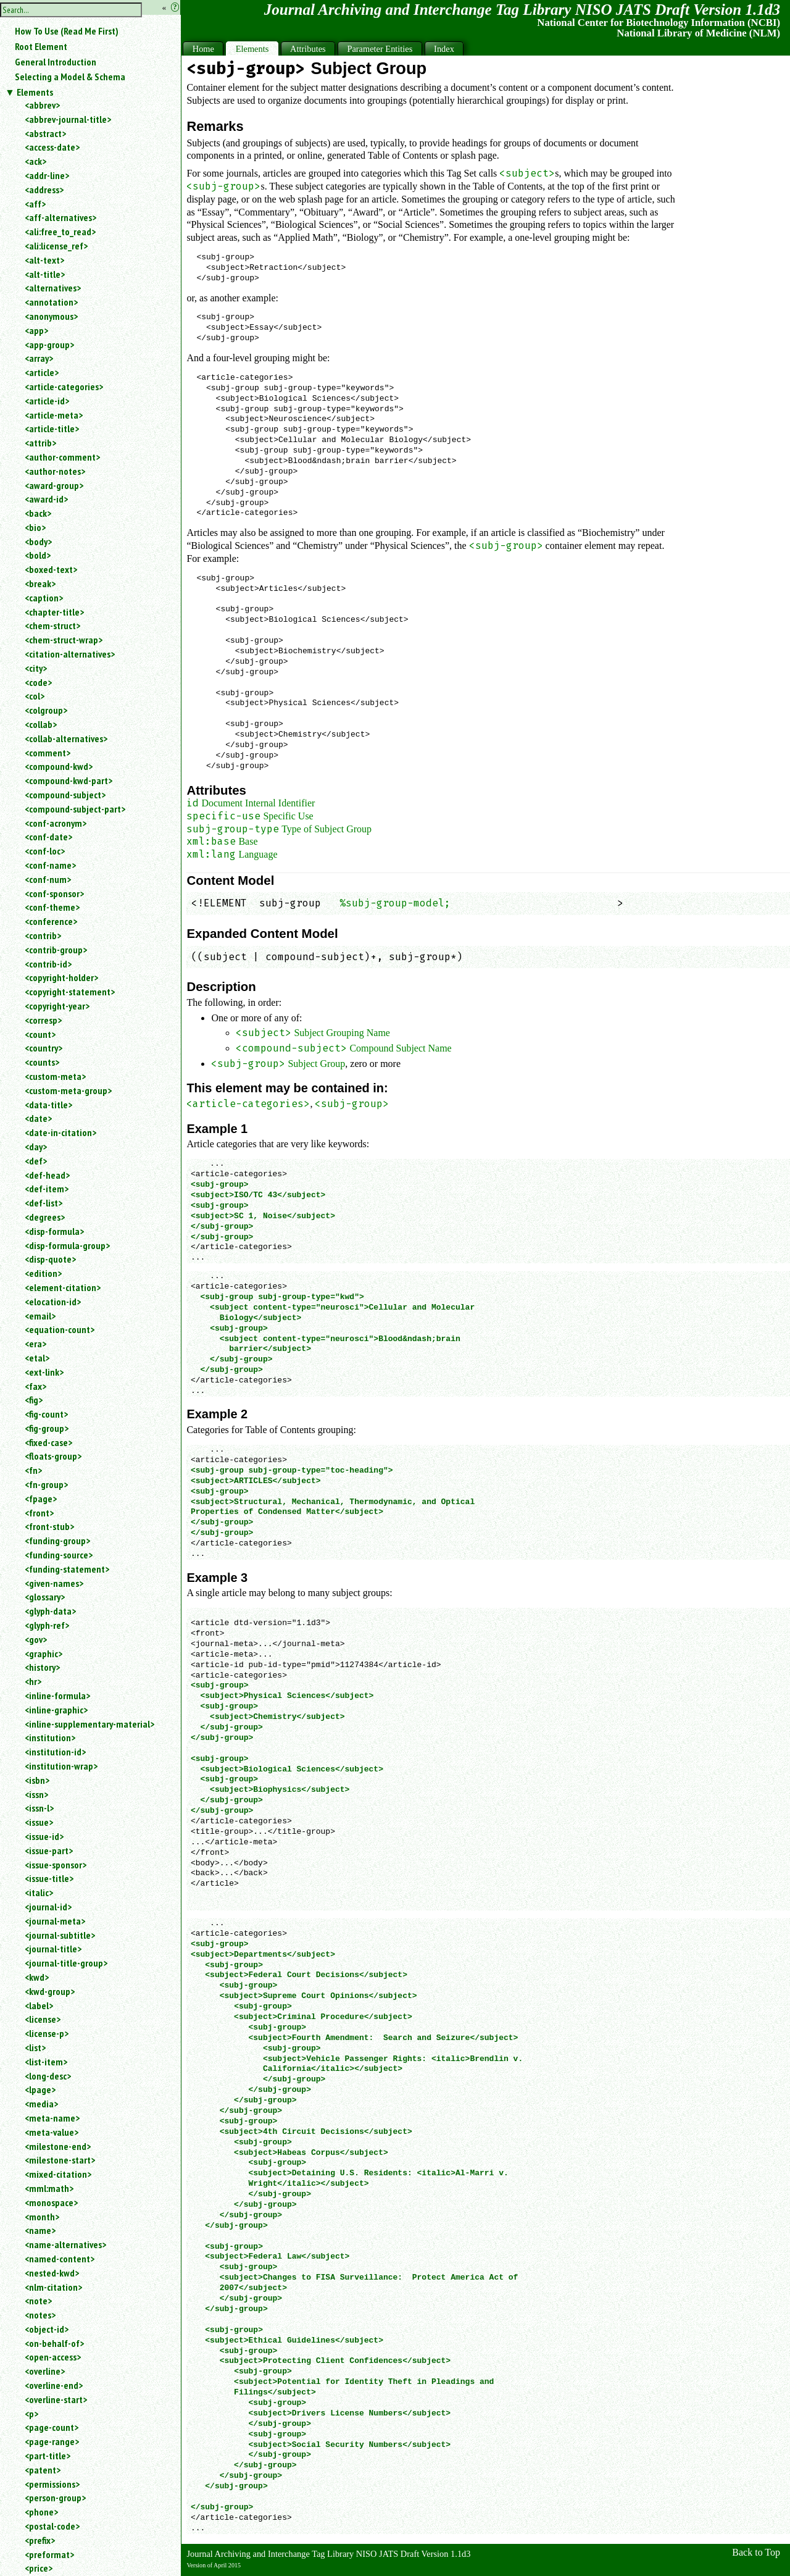  I want to click on <article-meta>, so click(54, 415).